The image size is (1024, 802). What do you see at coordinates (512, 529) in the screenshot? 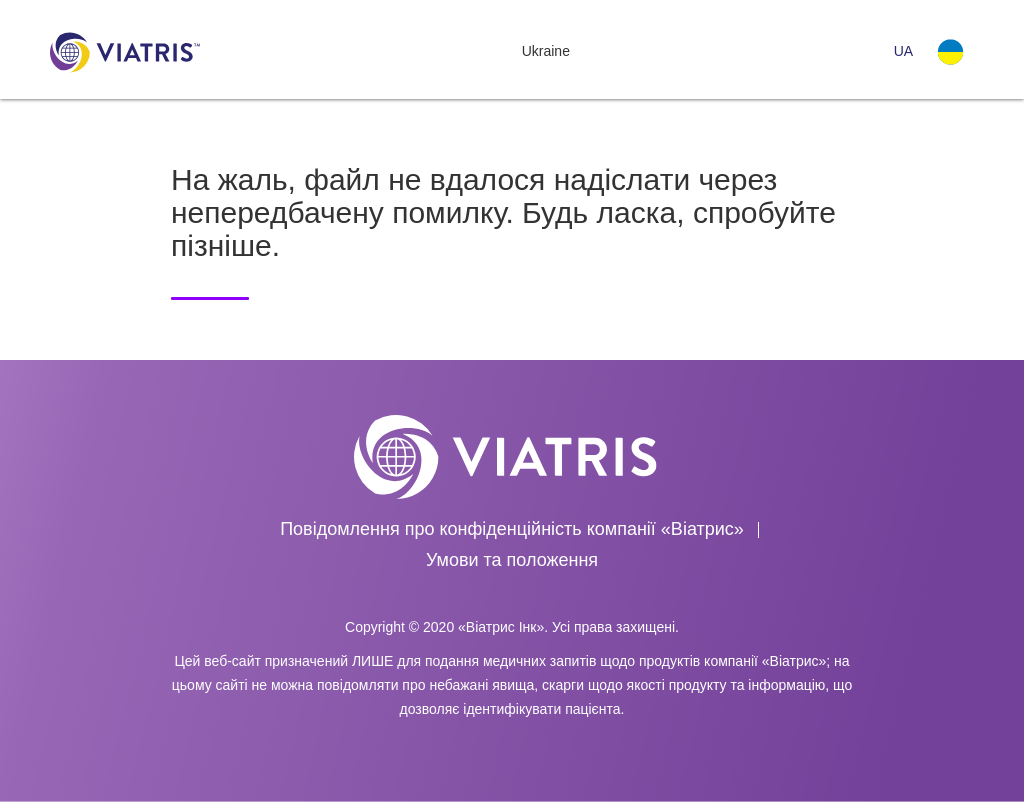
I see `Повідомлення про конфіденційність компанії «Віатрис»` at bounding box center [512, 529].